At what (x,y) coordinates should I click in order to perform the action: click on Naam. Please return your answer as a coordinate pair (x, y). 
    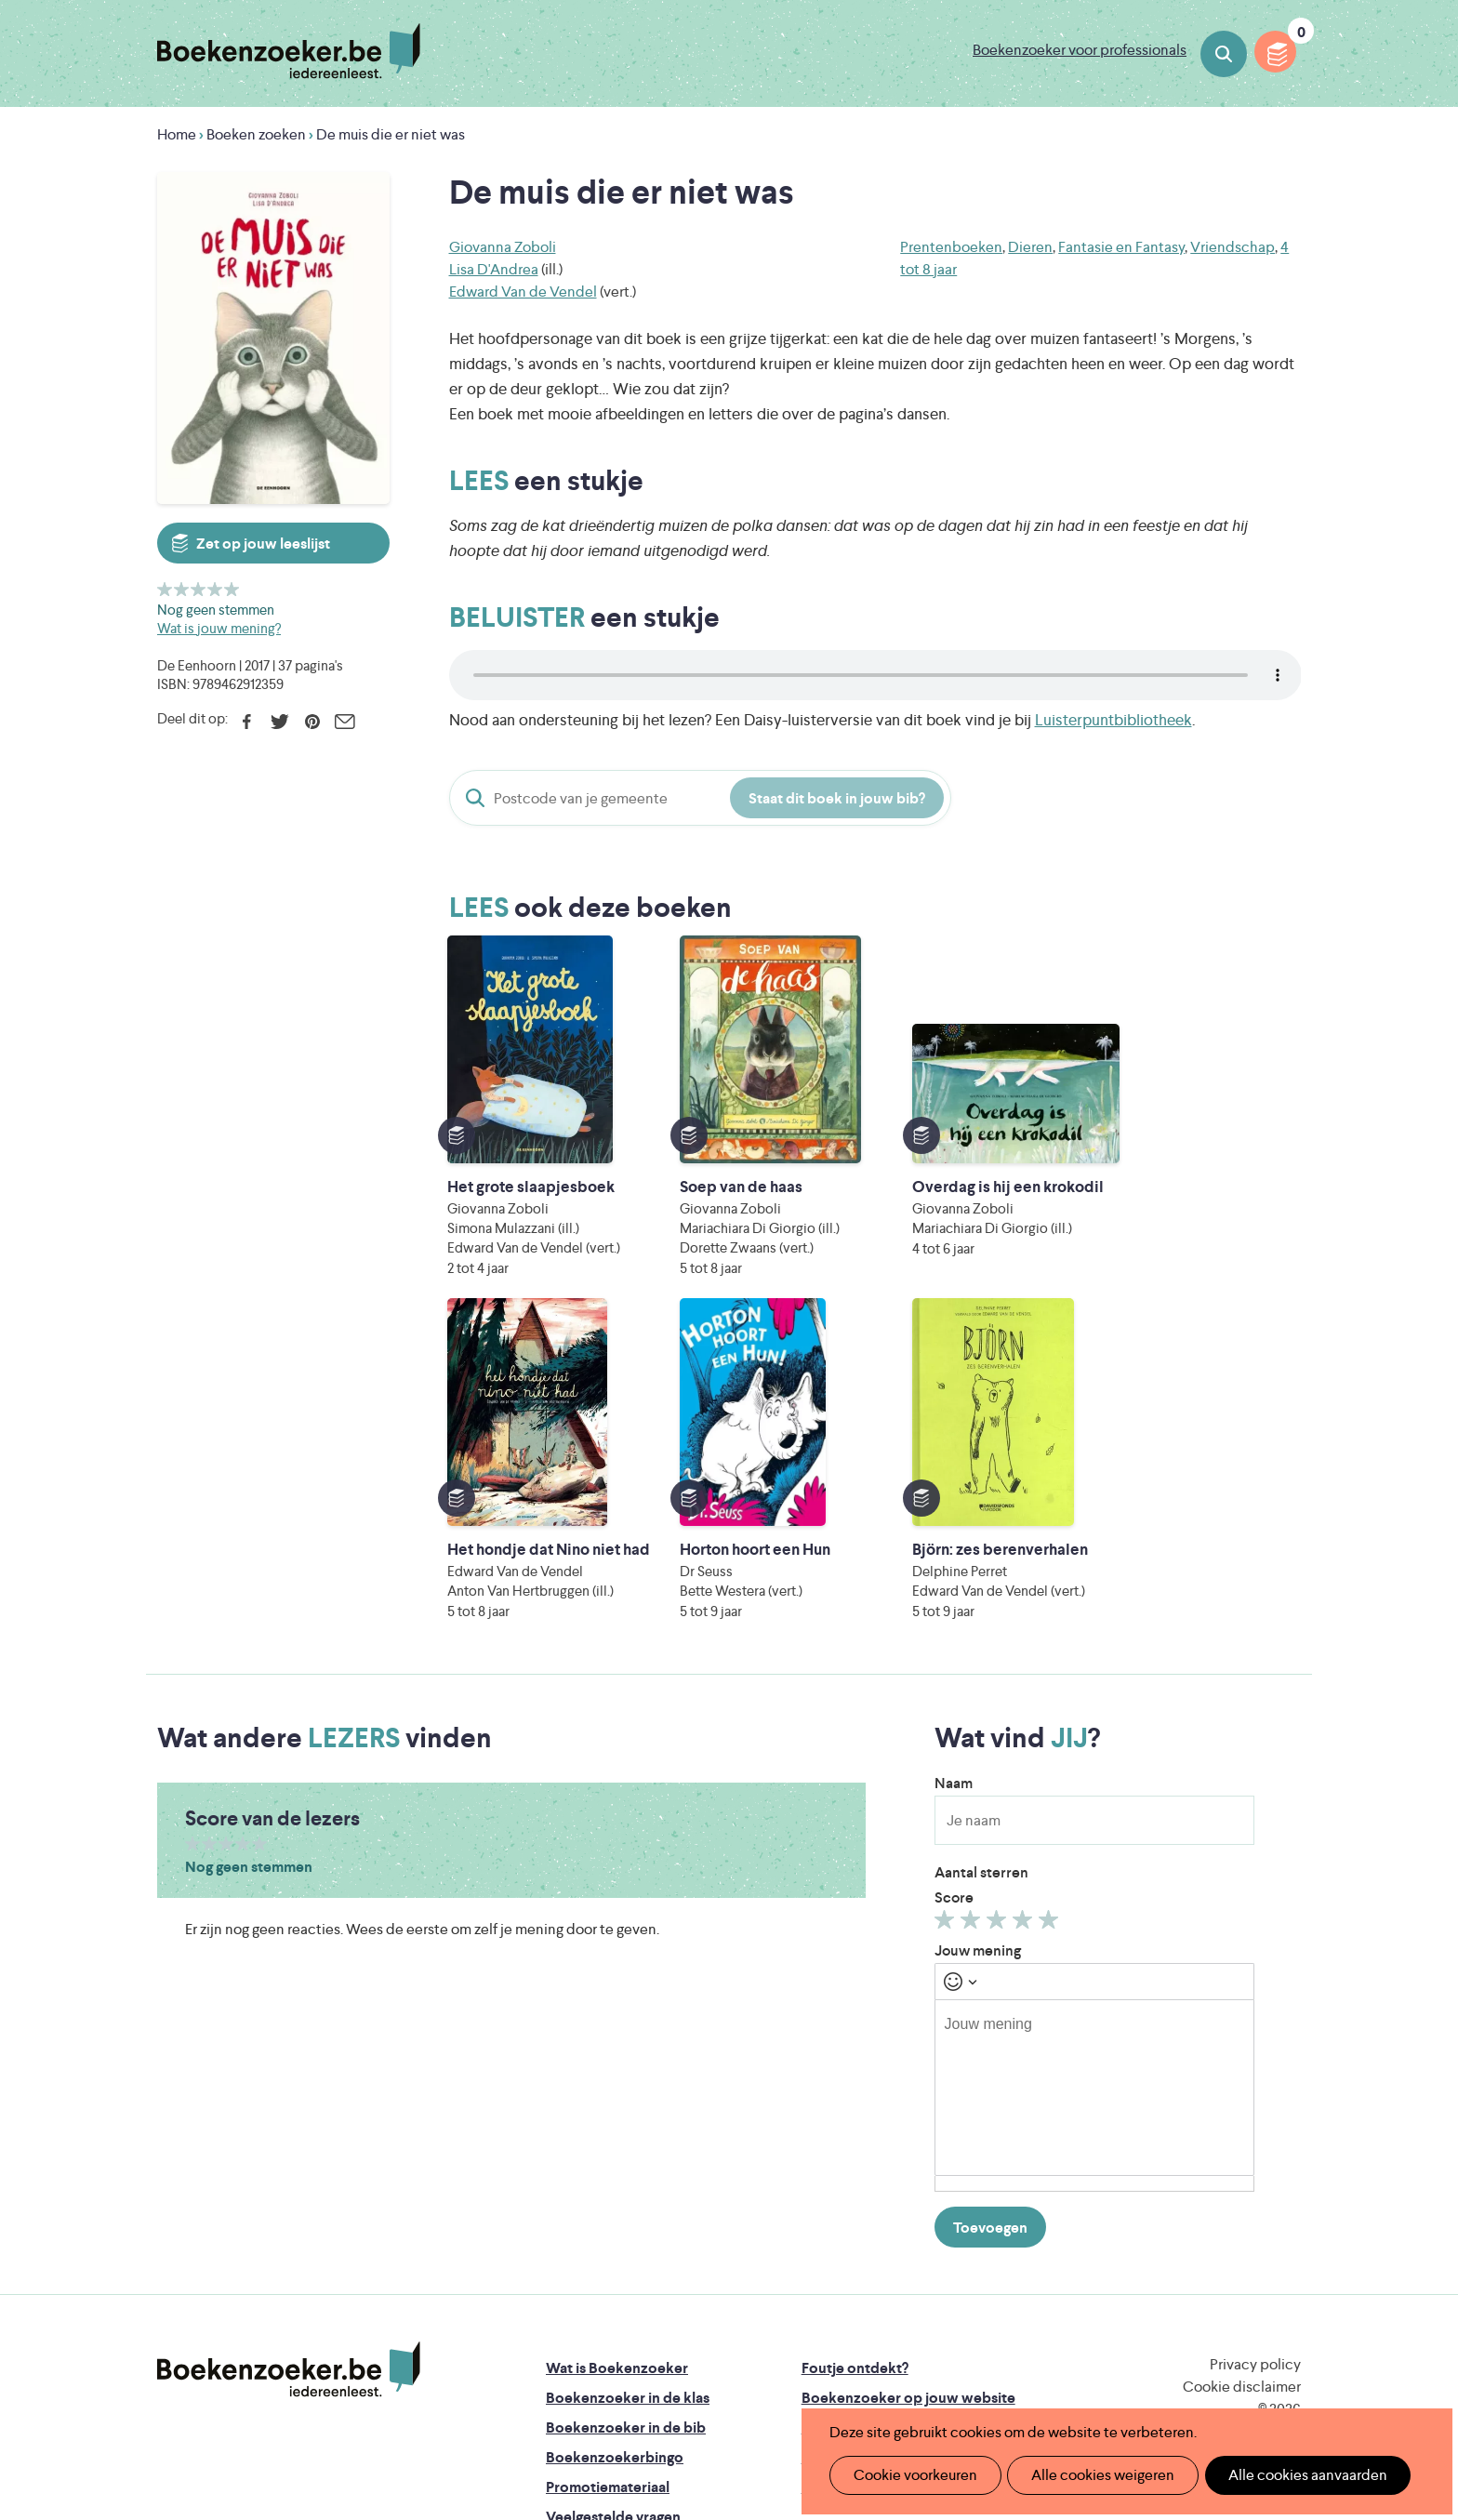
    Looking at the image, I should click on (953, 1498).